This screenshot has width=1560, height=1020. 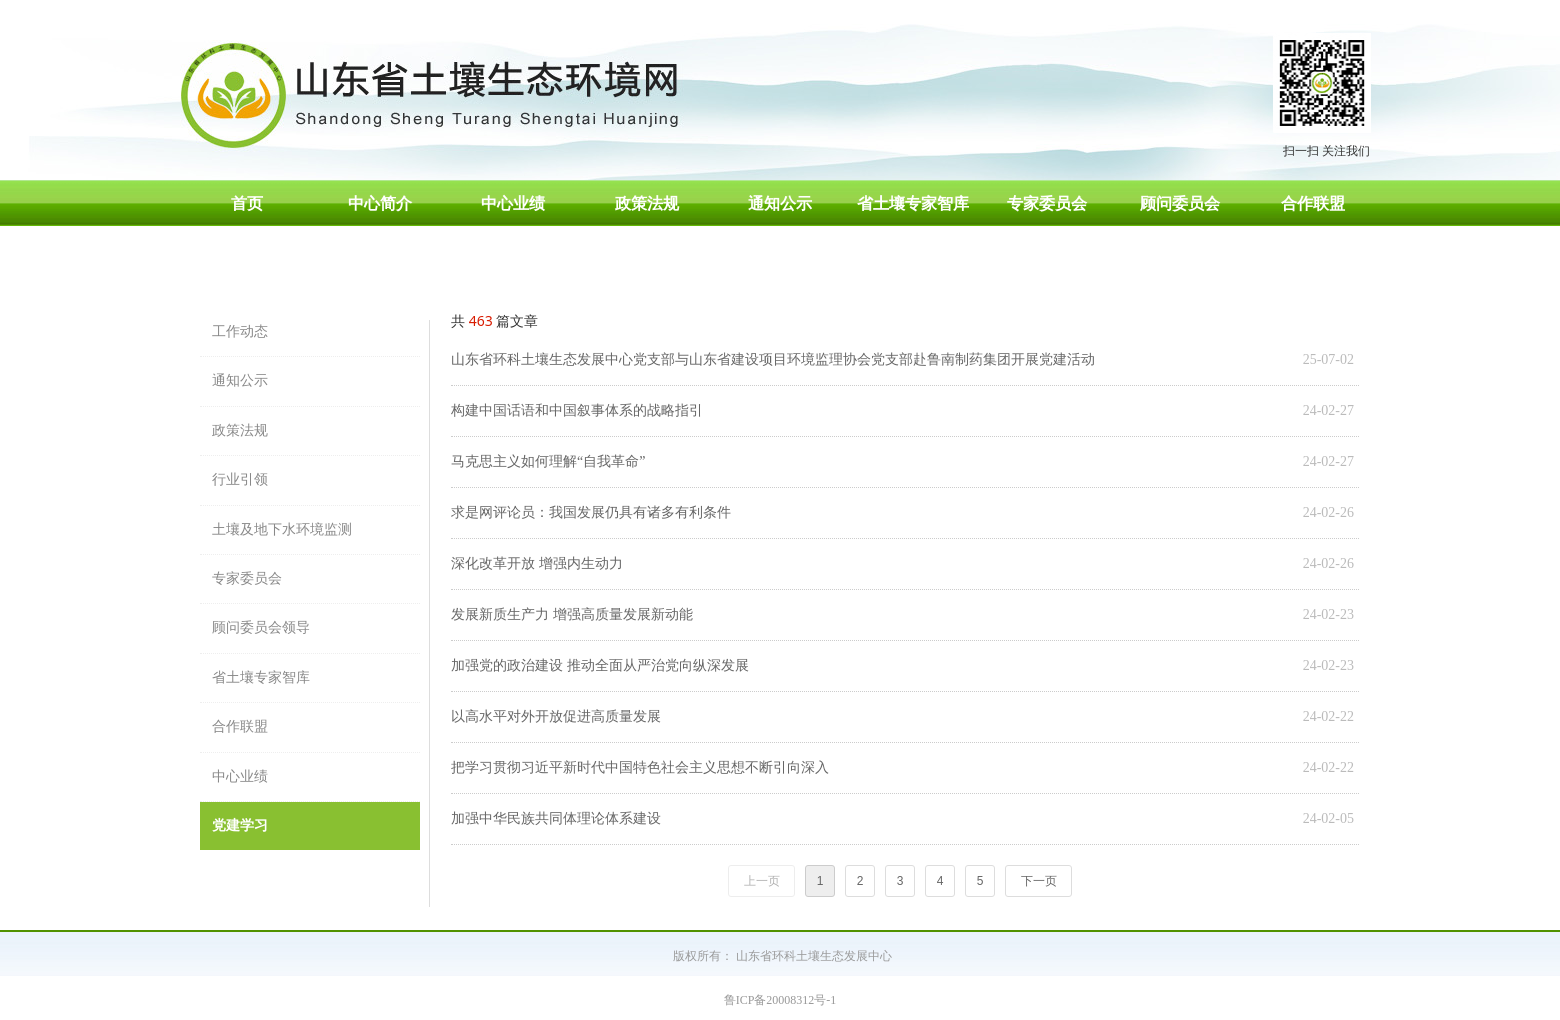 I want to click on 加强党的政治建设 推动全面从严治党向纵深发展, so click(x=600, y=665).